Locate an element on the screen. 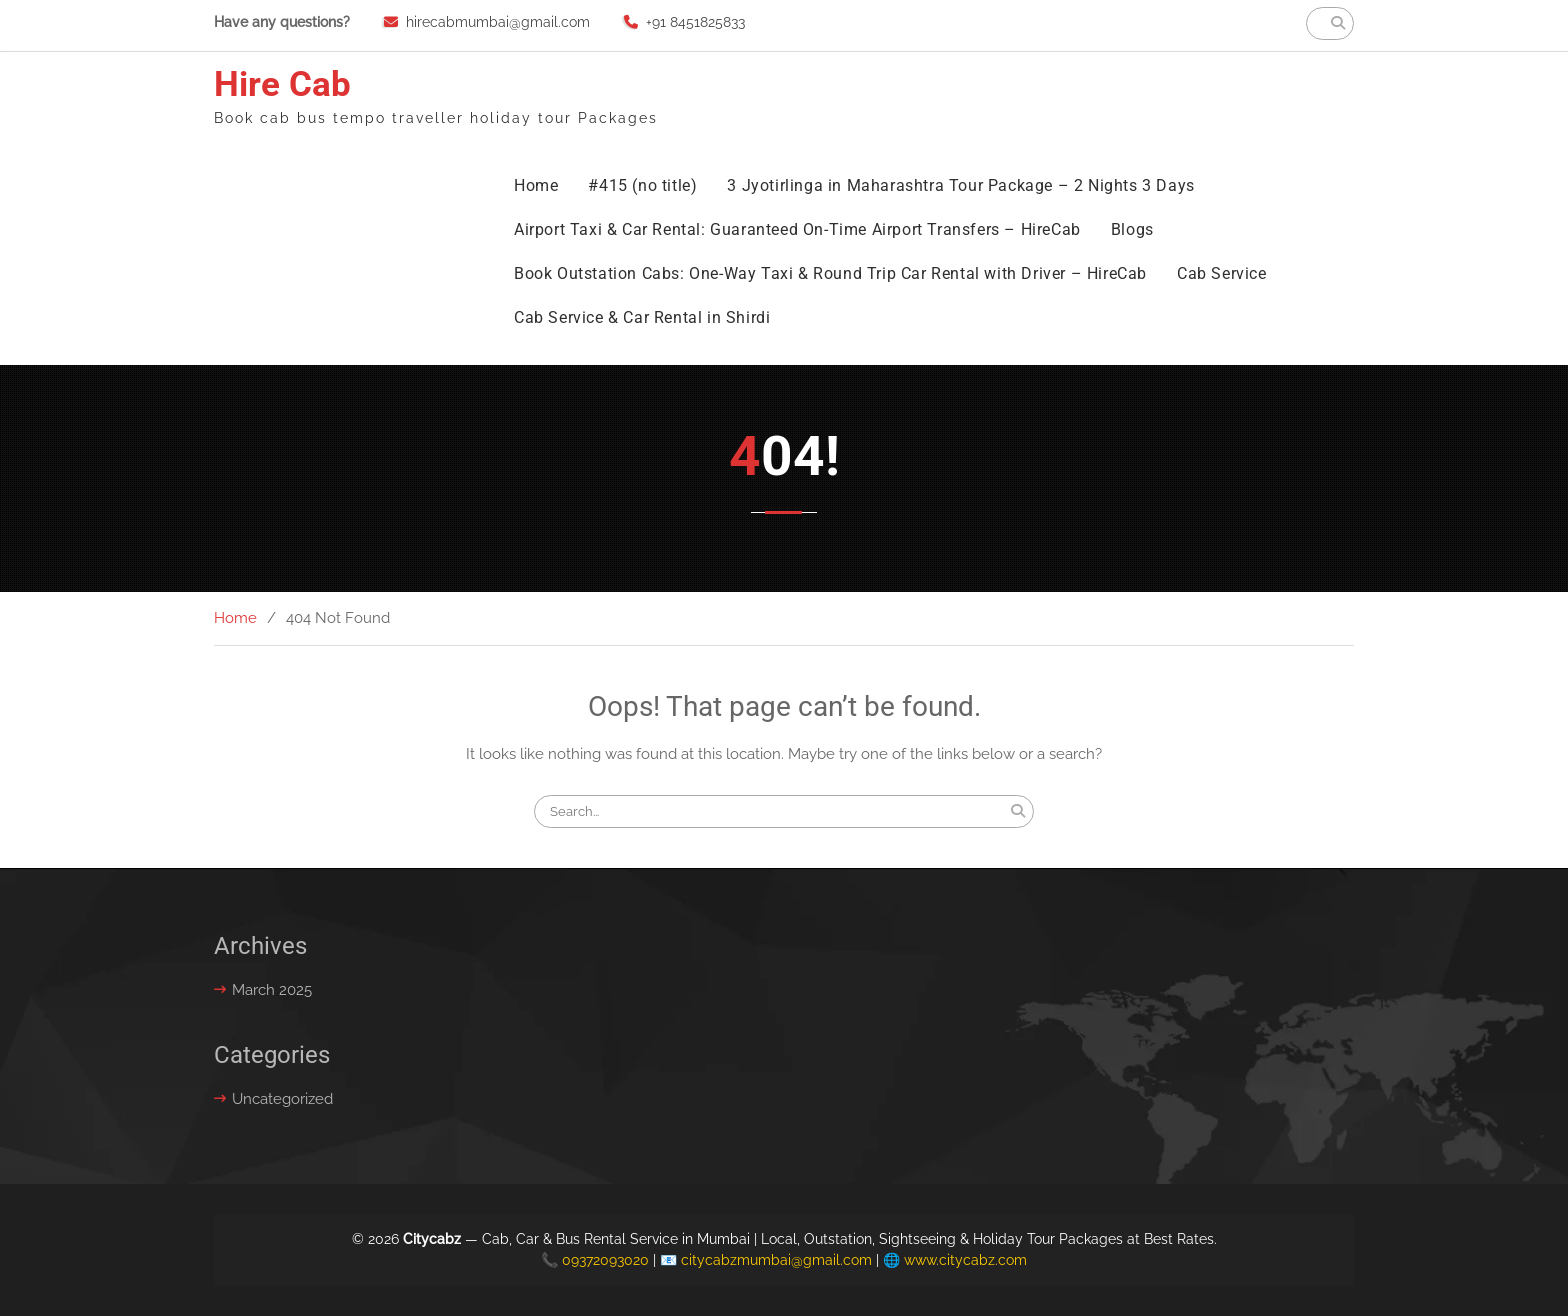  citycabzmumbai@gmail.com is located at coordinates (776, 1260).